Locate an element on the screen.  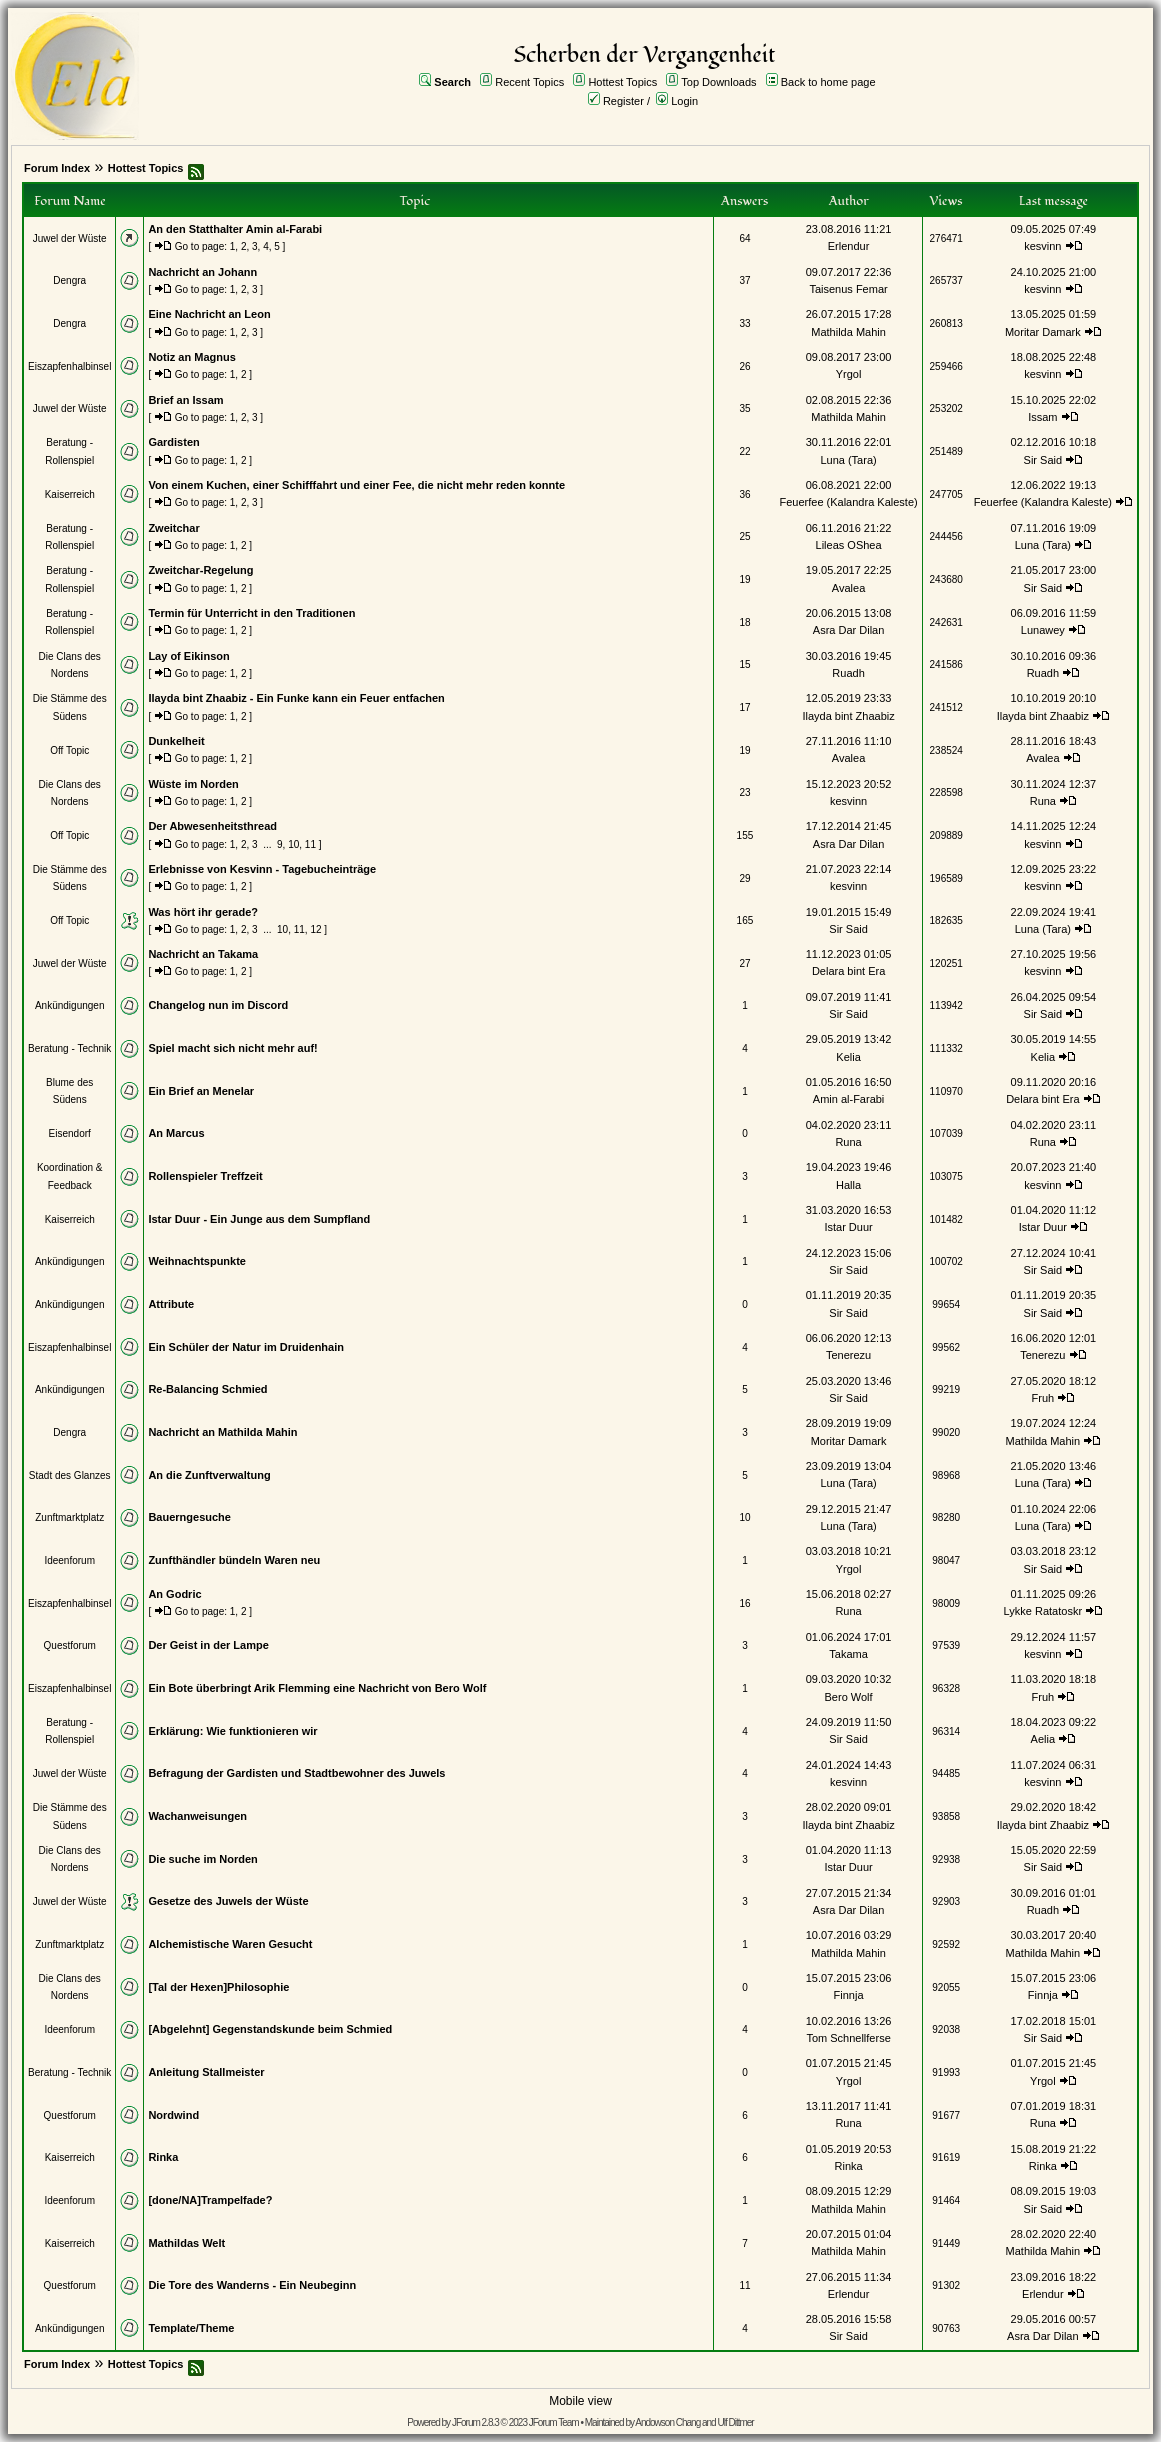
Dunkelheit is located at coordinates (176, 741).